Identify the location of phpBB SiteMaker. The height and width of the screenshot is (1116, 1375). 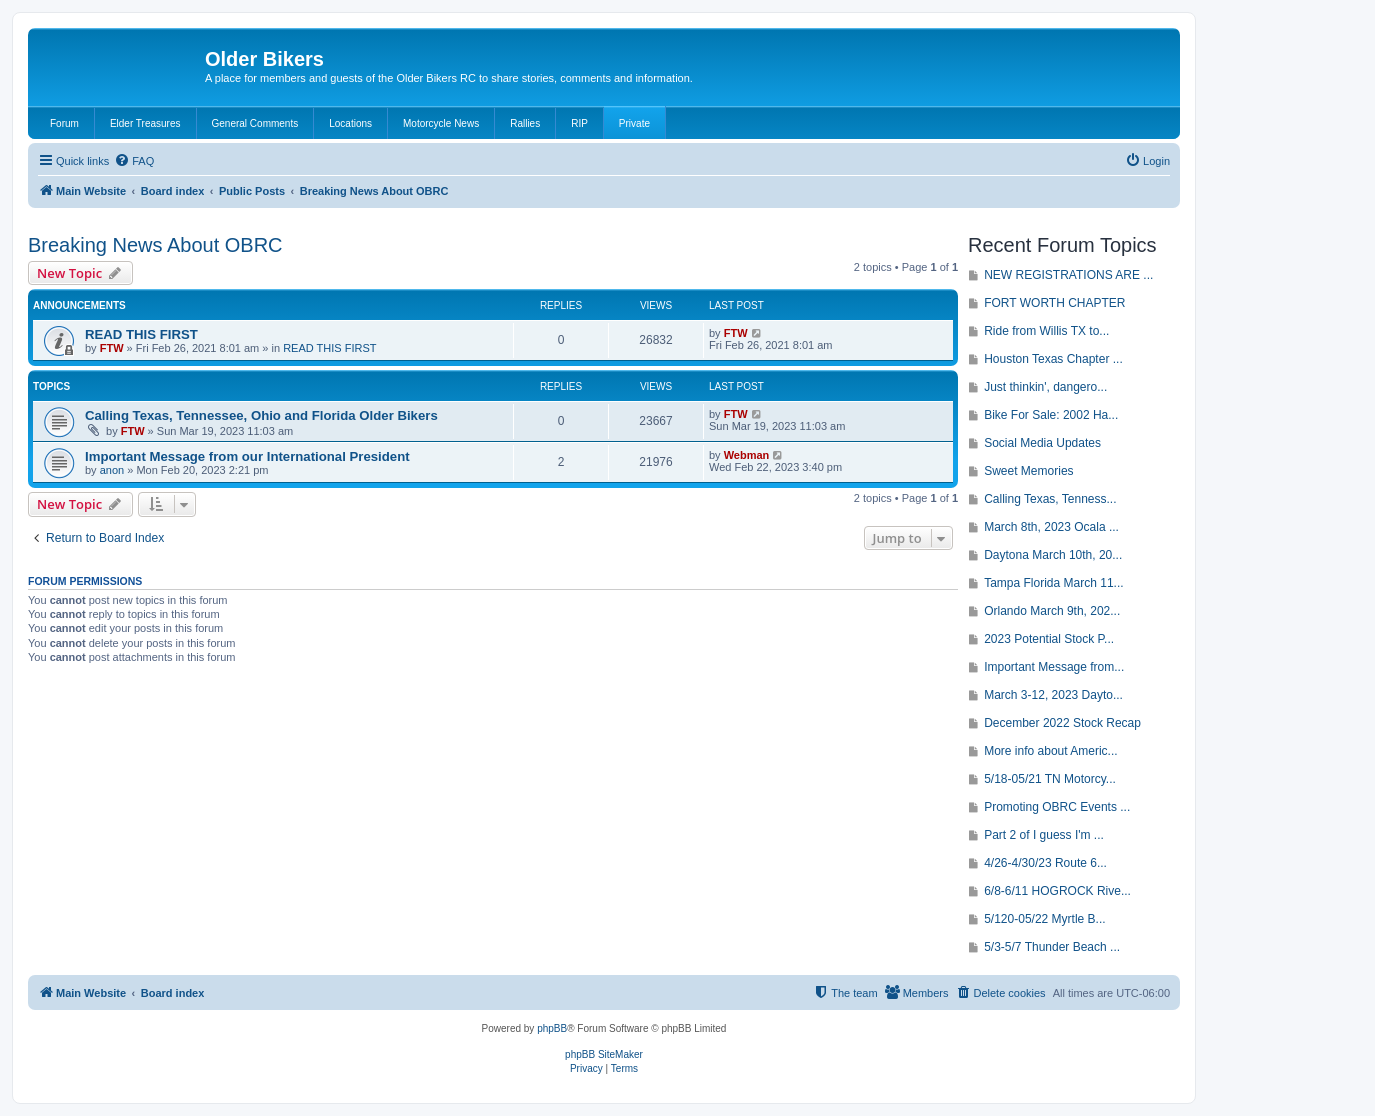
(604, 1054).